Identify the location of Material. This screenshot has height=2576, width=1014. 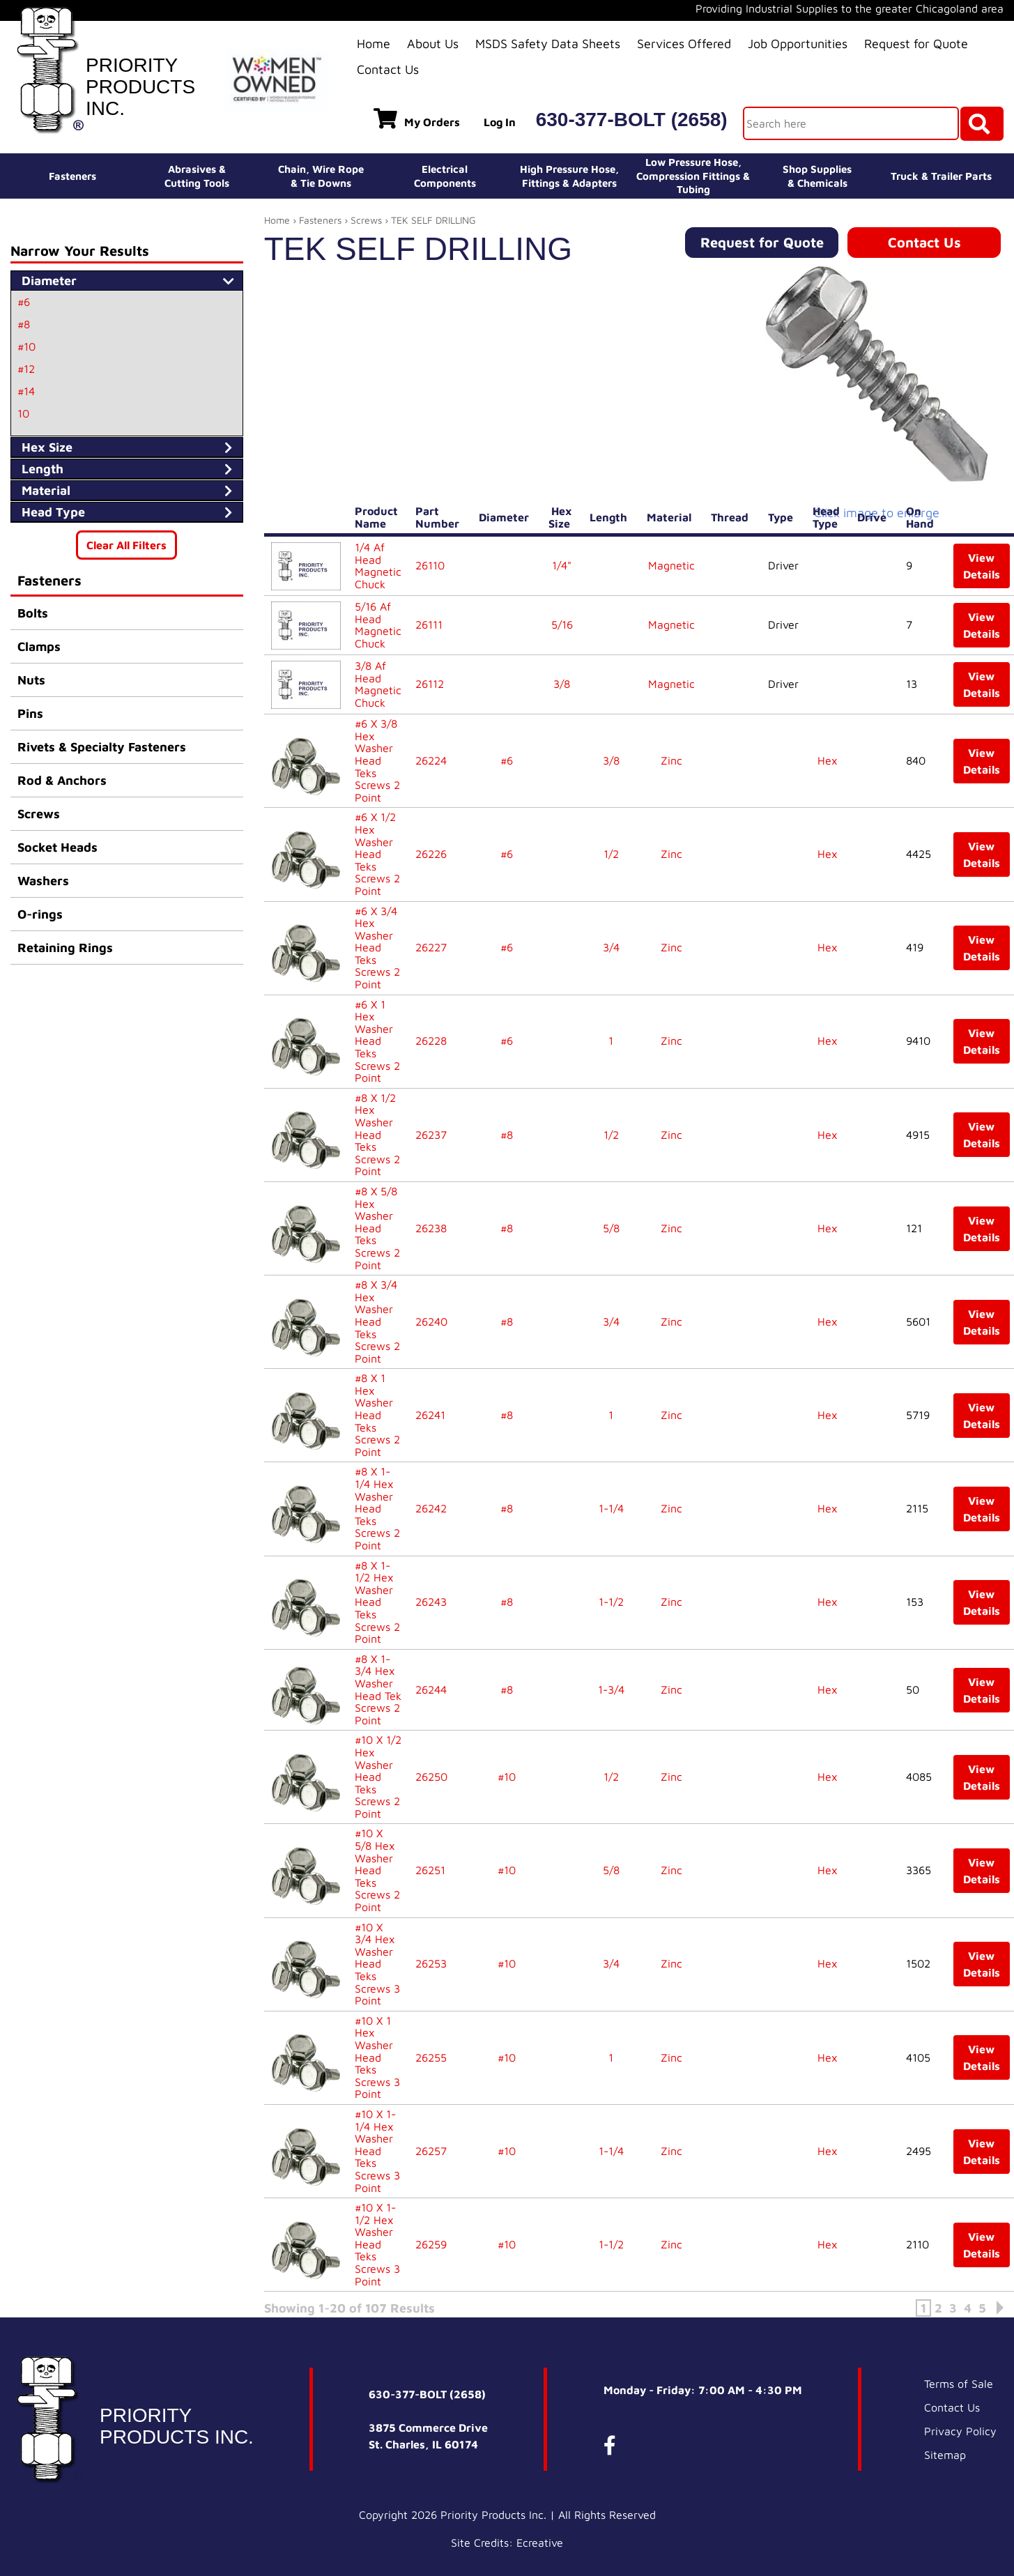
(672, 517).